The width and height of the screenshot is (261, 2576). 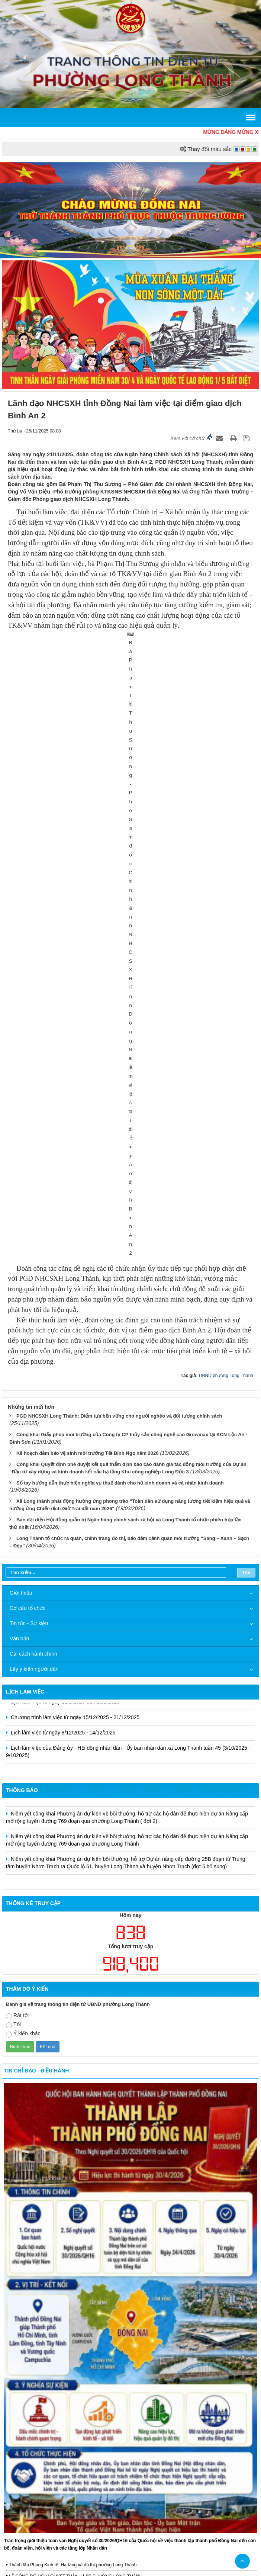 What do you see at coordinates (19, 1146) in the screenshot?
I see `Văn bản` at bounding box center [19, 1146].